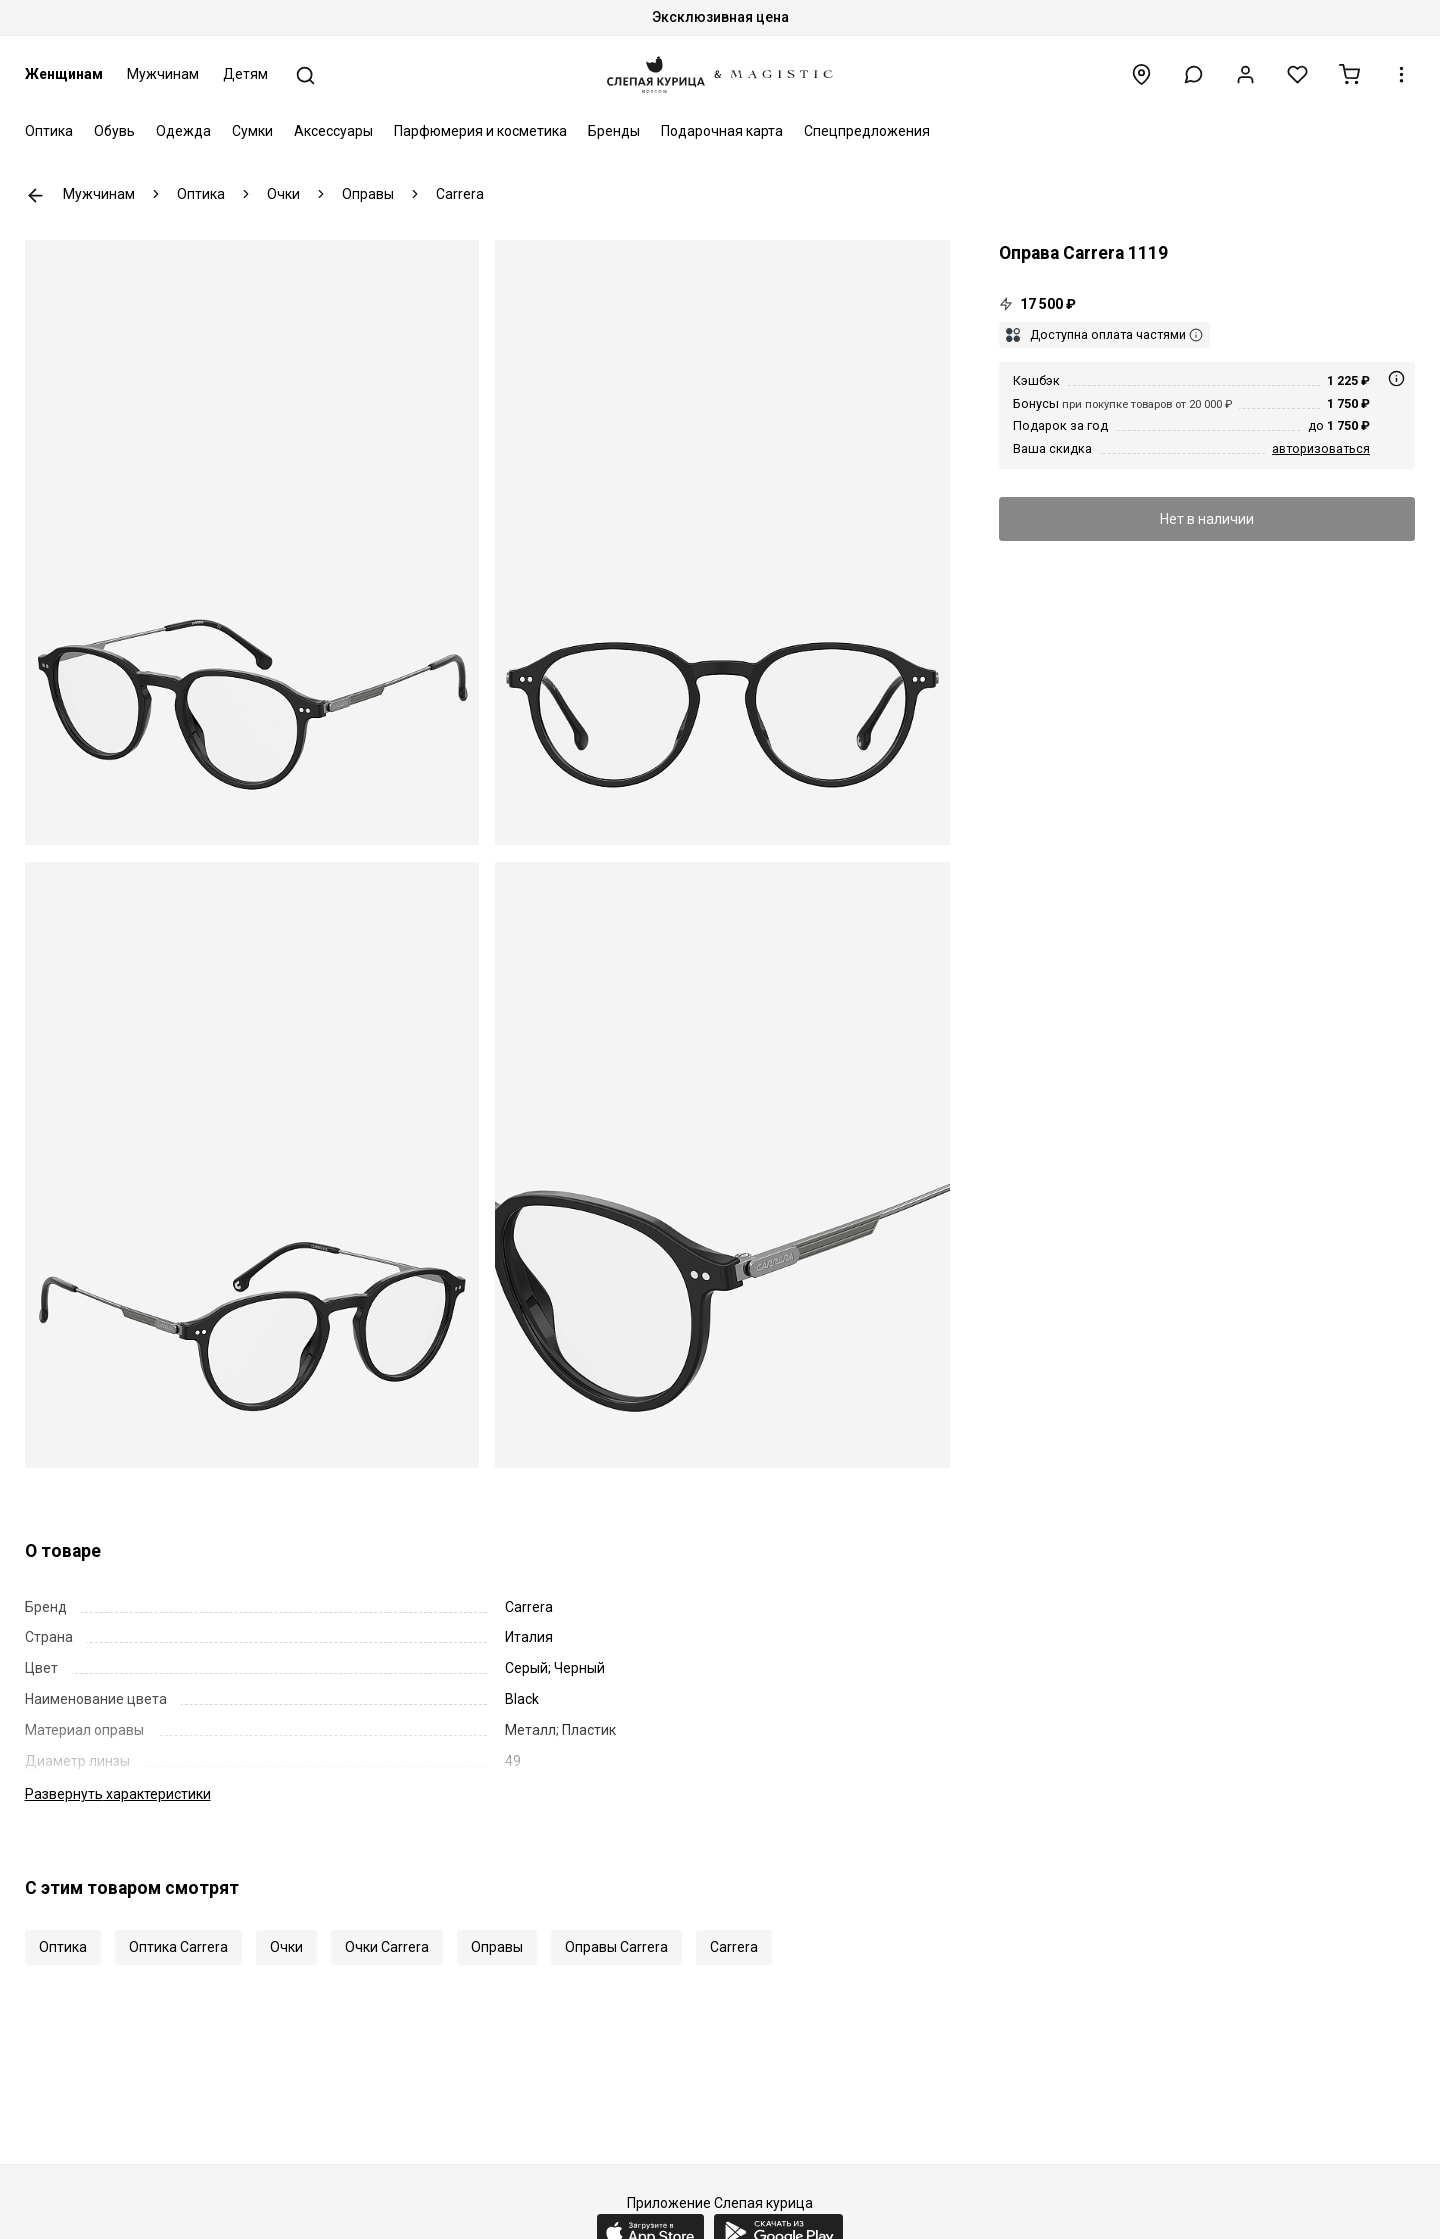 The width and height of the screenshot is (1440, 2239). Describe the element at coordinates (245, 74) in the screenshot. I see `Детям` at that location.